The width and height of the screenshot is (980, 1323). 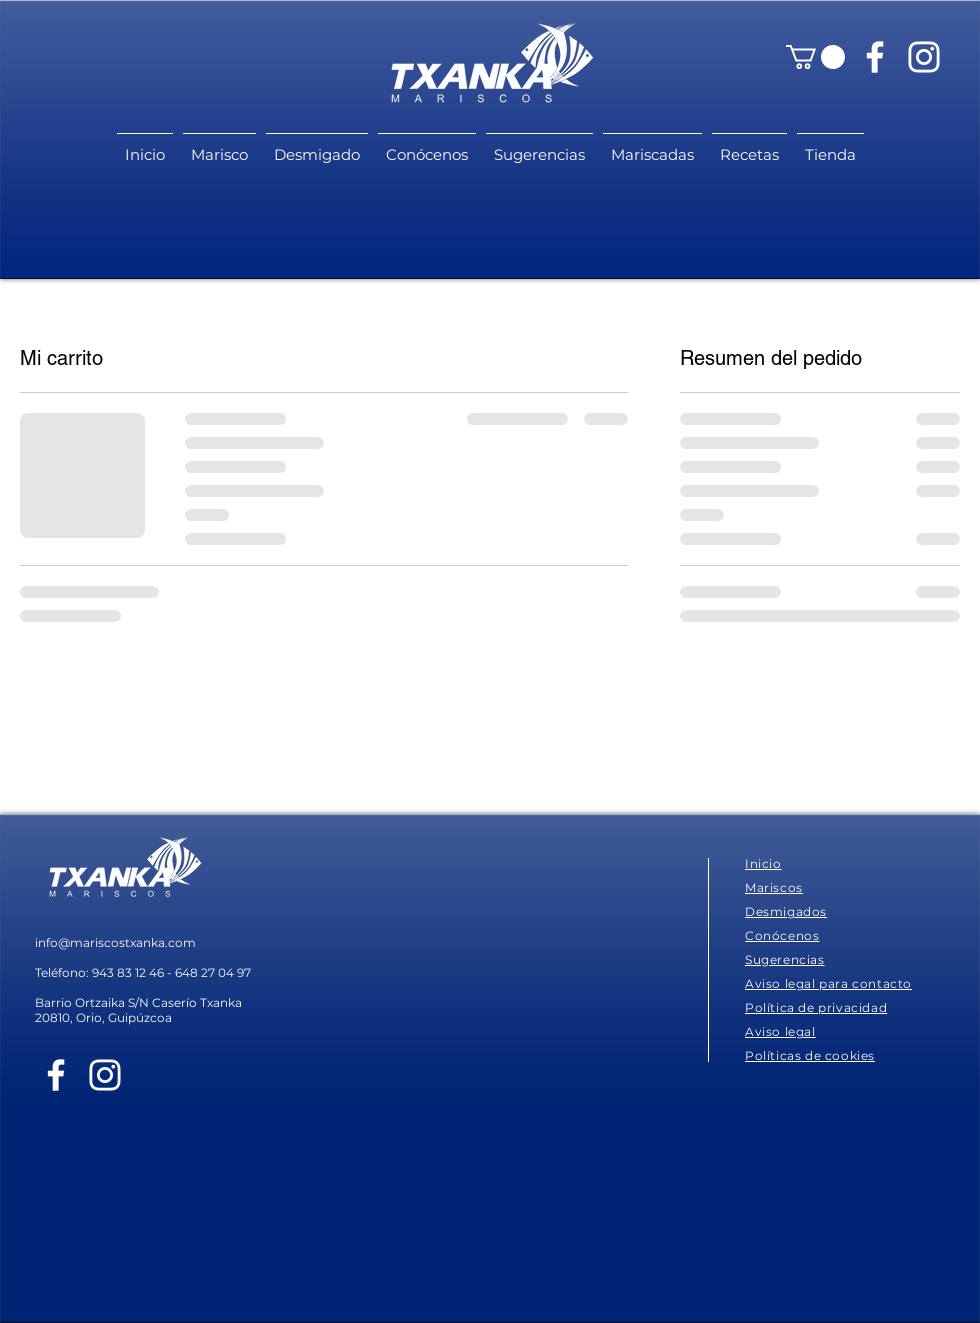 I want to click on [button], so click(x=815, y=57).